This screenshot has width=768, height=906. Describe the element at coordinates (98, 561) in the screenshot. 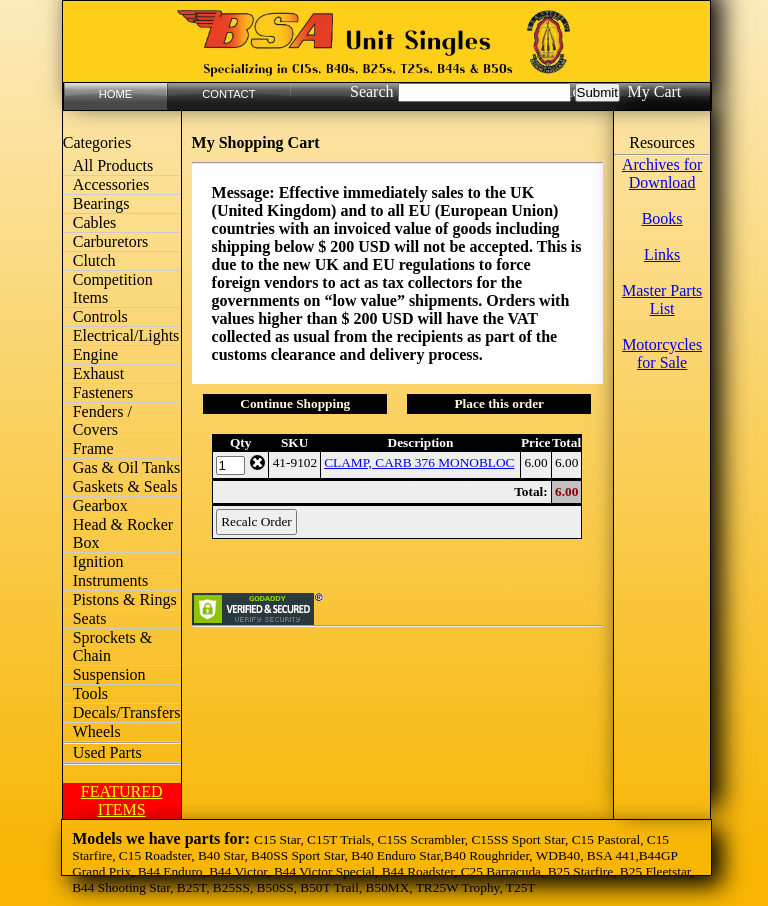

I see `Ignition` at that location.